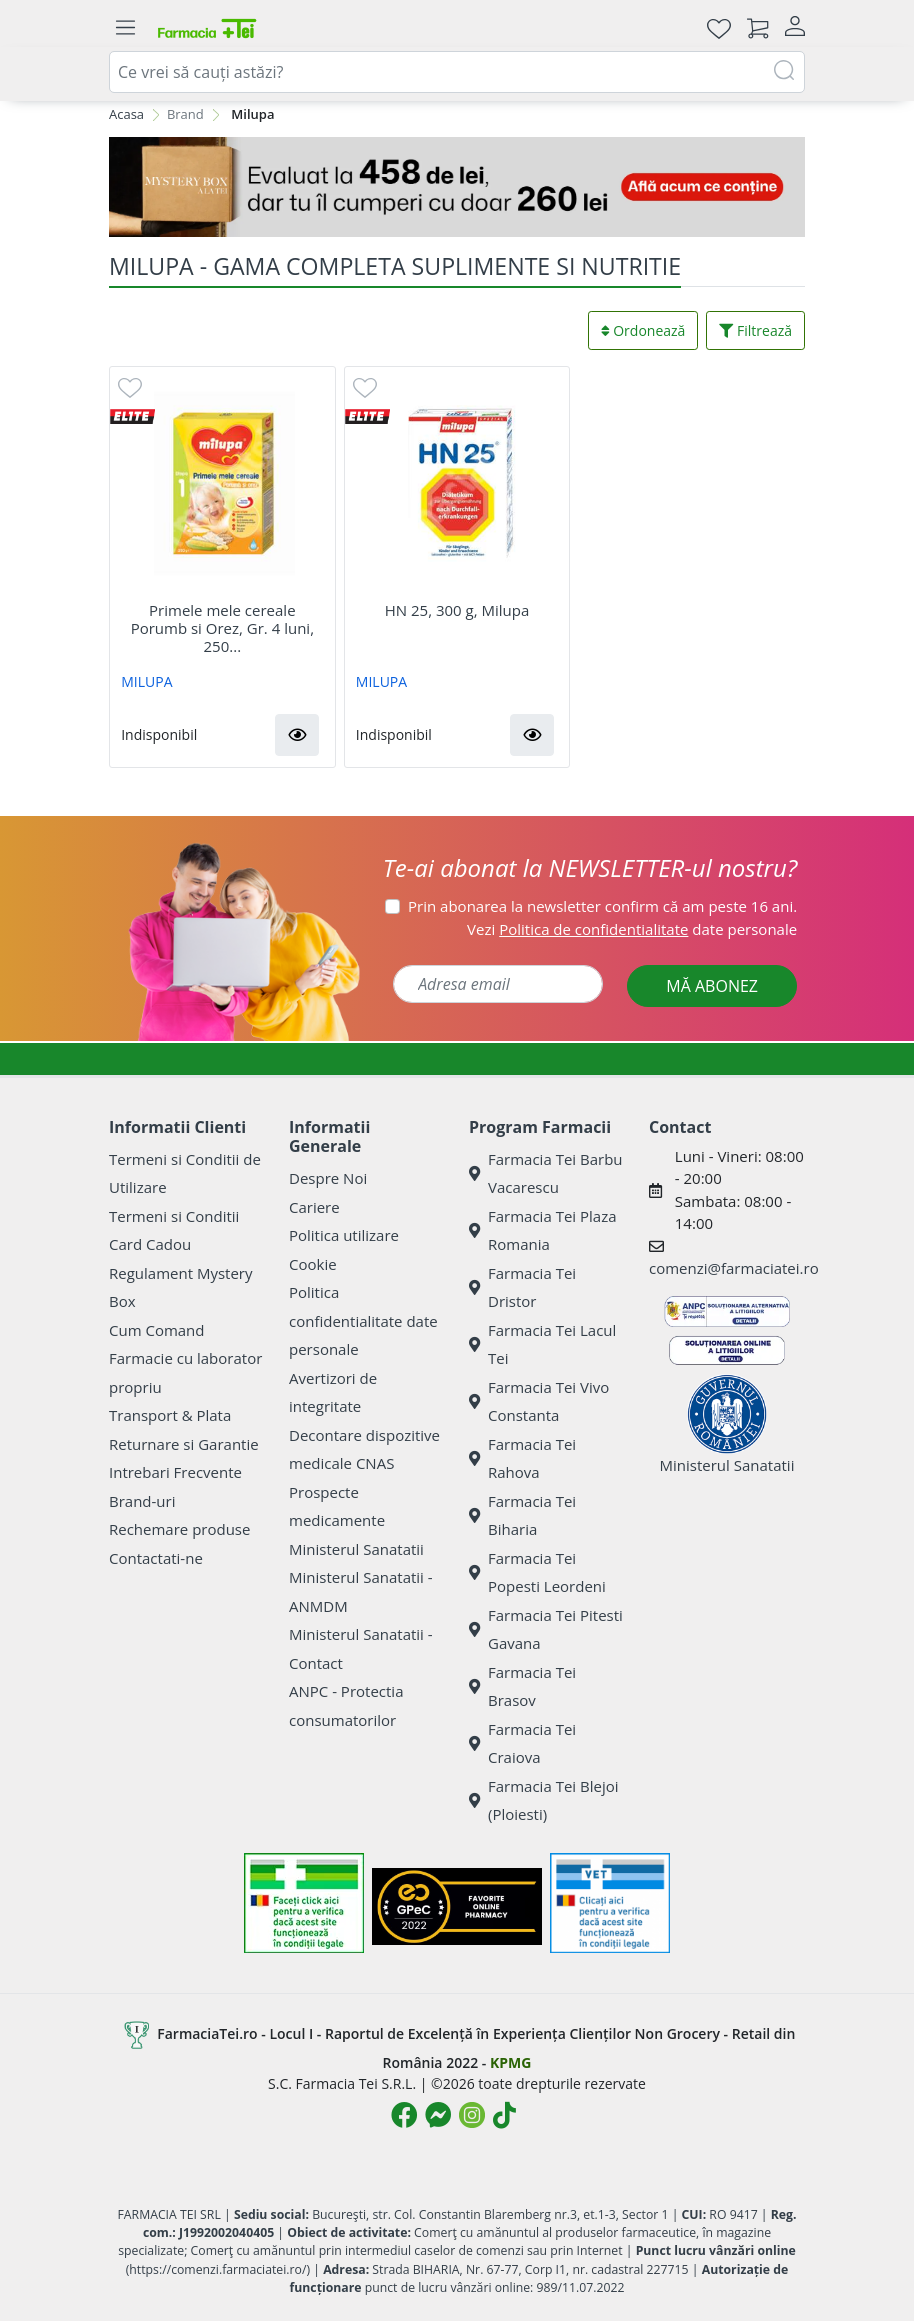 The image size is (914, 2321). What do you see at coordinates (170, 1415) in the screenshot?
I see `Transport & Plata` at bounding box center [170, 1415].